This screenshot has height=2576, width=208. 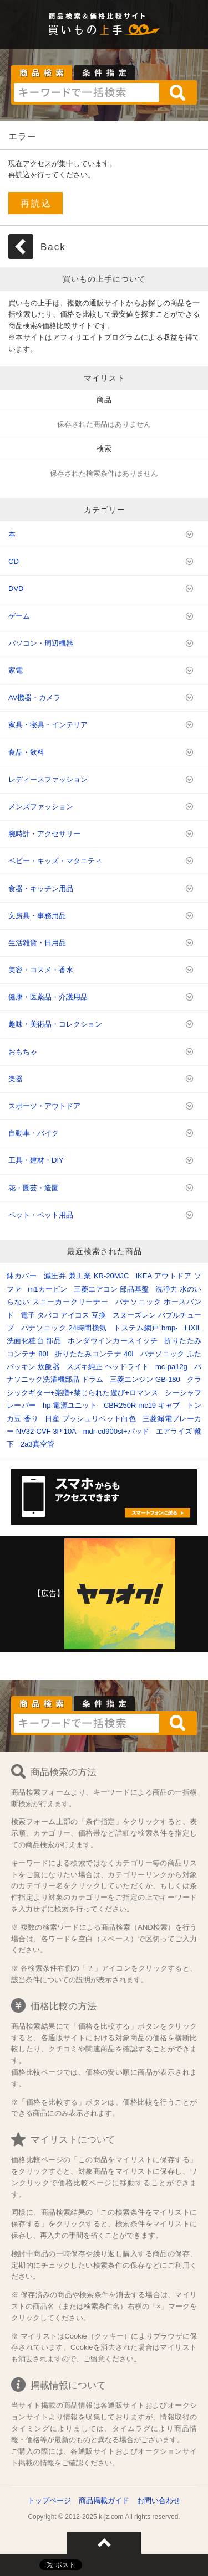 What do you see at coordinates (104, 72) in the screenshot?
I see `条件指定` at bounding box center [104, 72].